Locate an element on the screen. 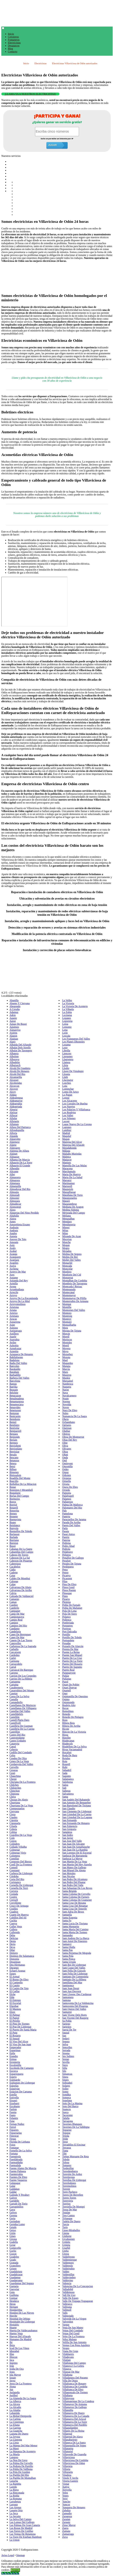  Rivas Vaciamadrid is located at coordinates (72, 1749).